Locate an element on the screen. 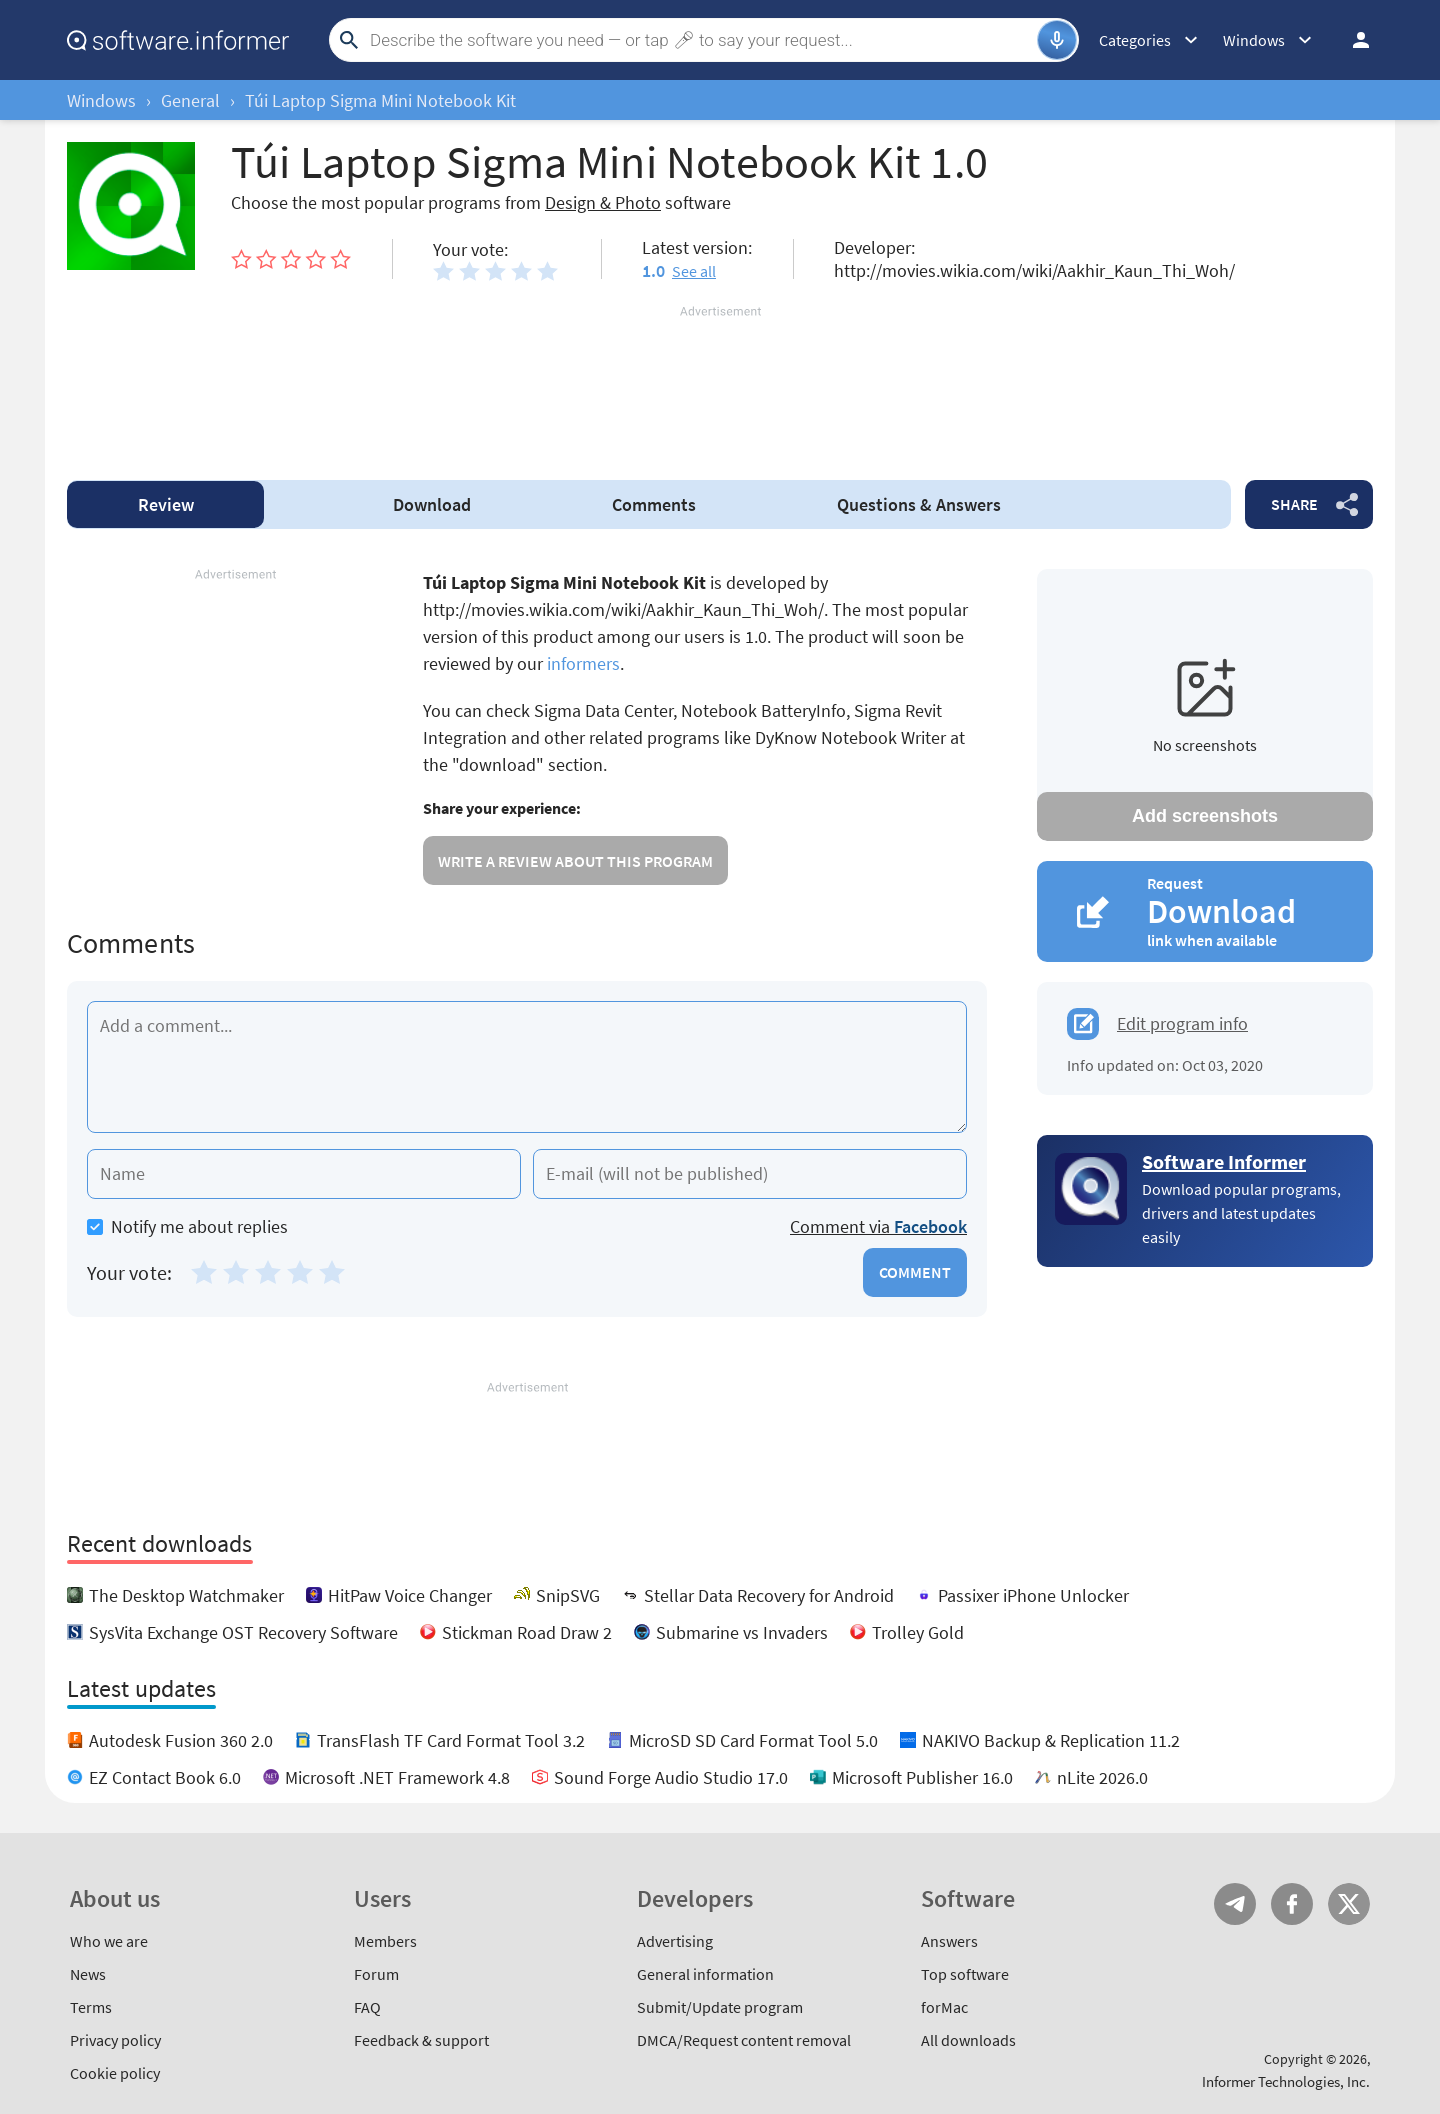 The image size is (1440, 2114). Windows is located at coordinates (101, 100).